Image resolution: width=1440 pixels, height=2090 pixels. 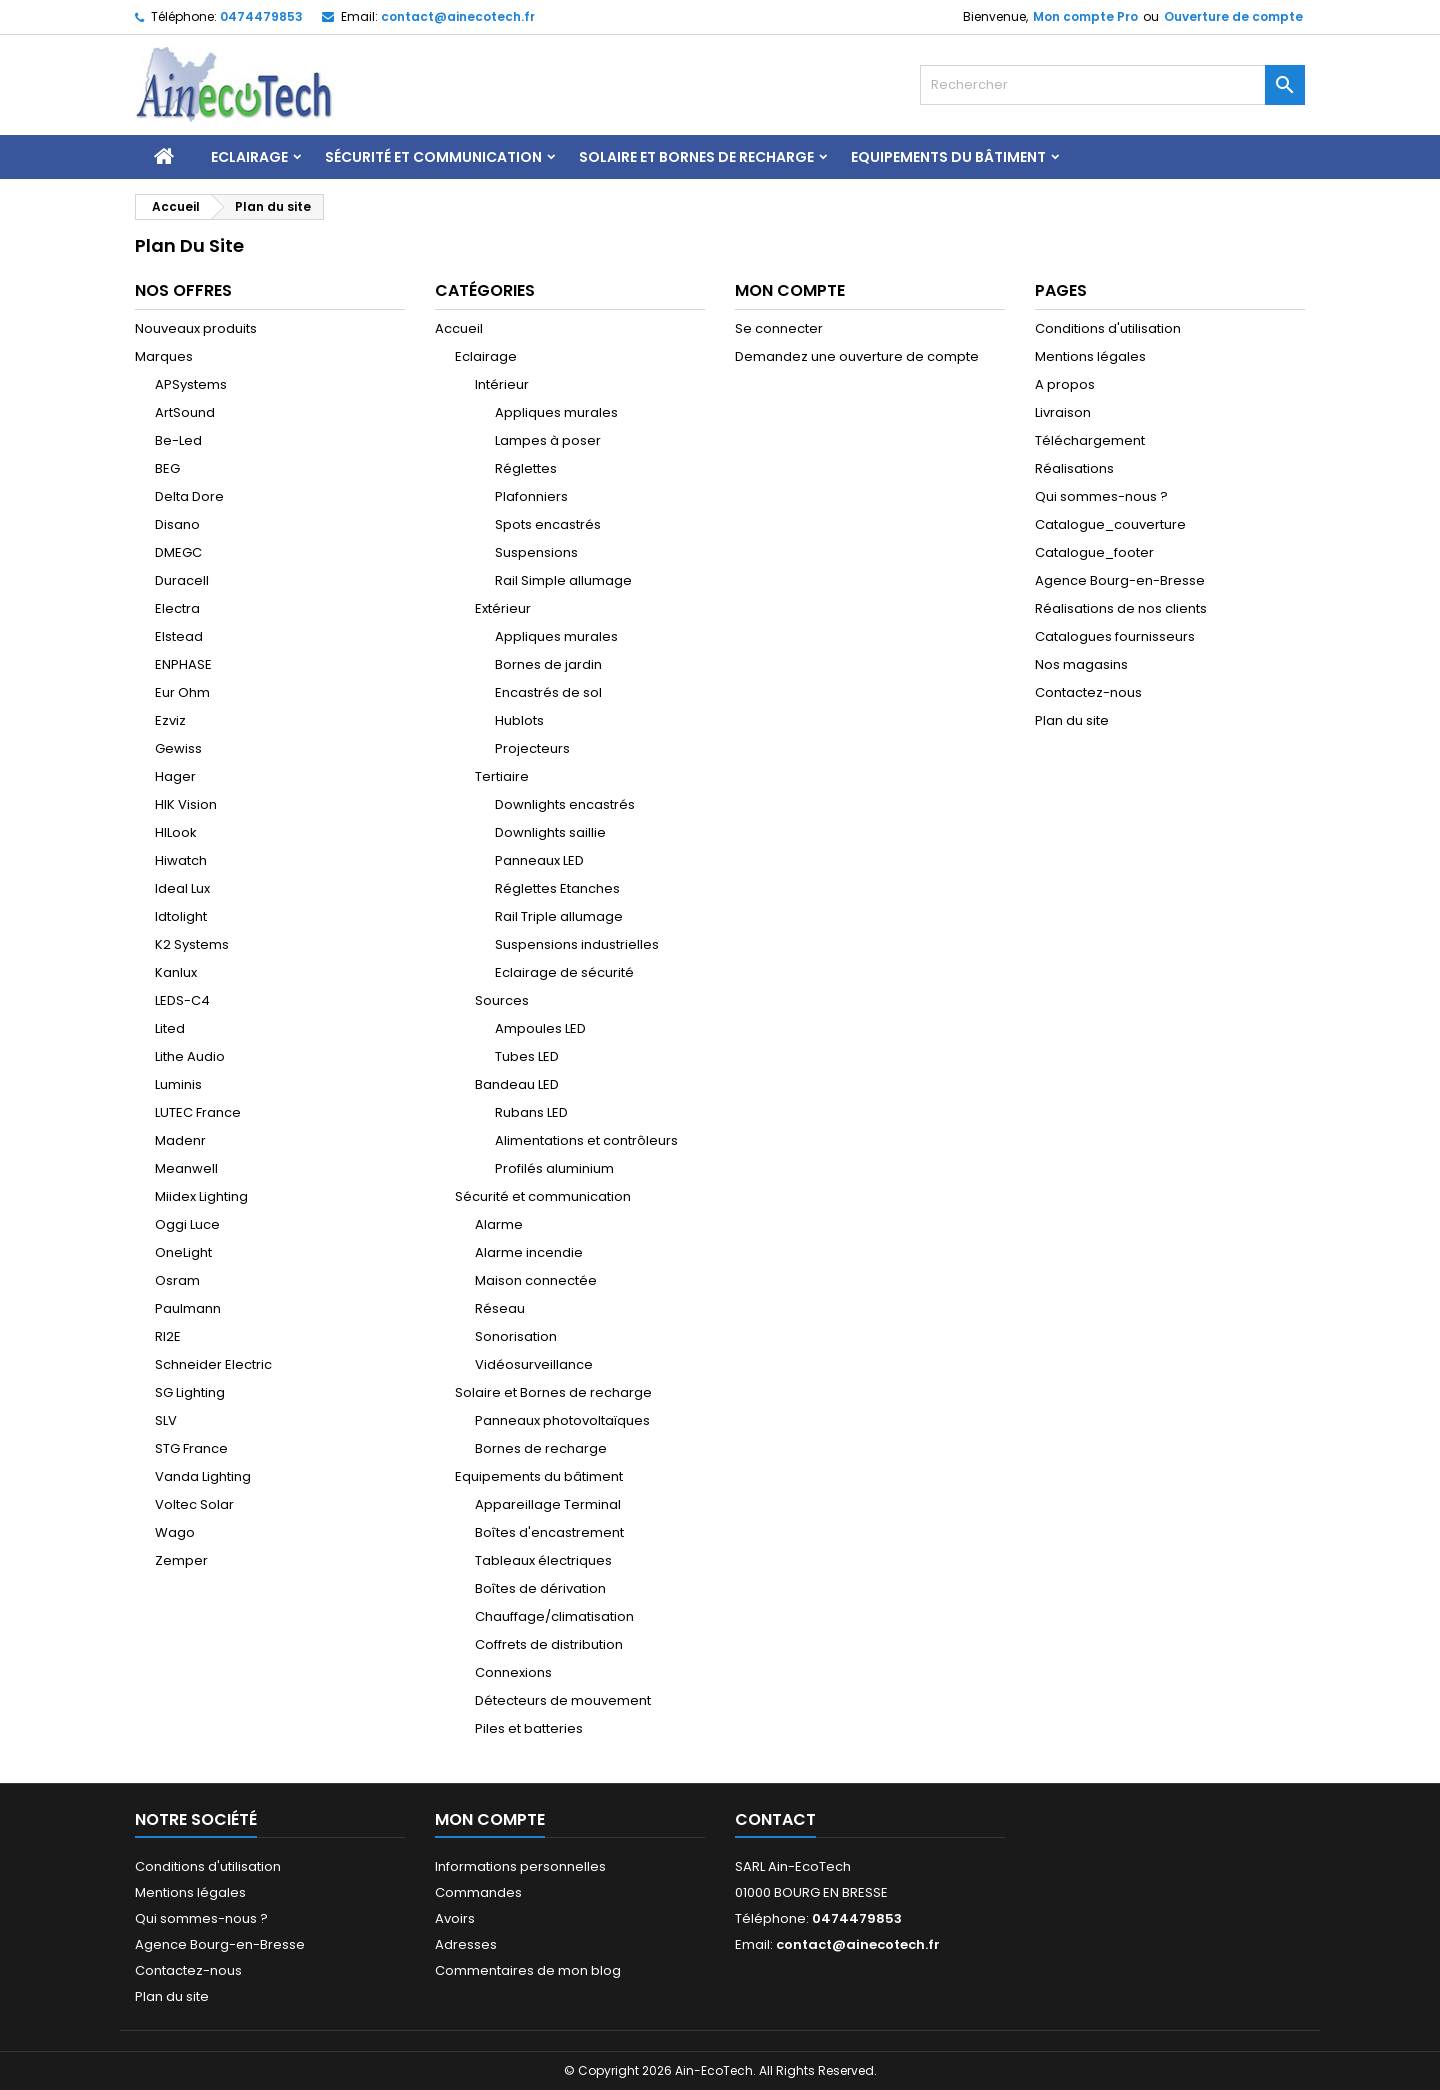 What do you see at coordinates (1115, 636) in the screenshot?
I see `Catalogues fournisseurs` at bounding box center [1115, 636].